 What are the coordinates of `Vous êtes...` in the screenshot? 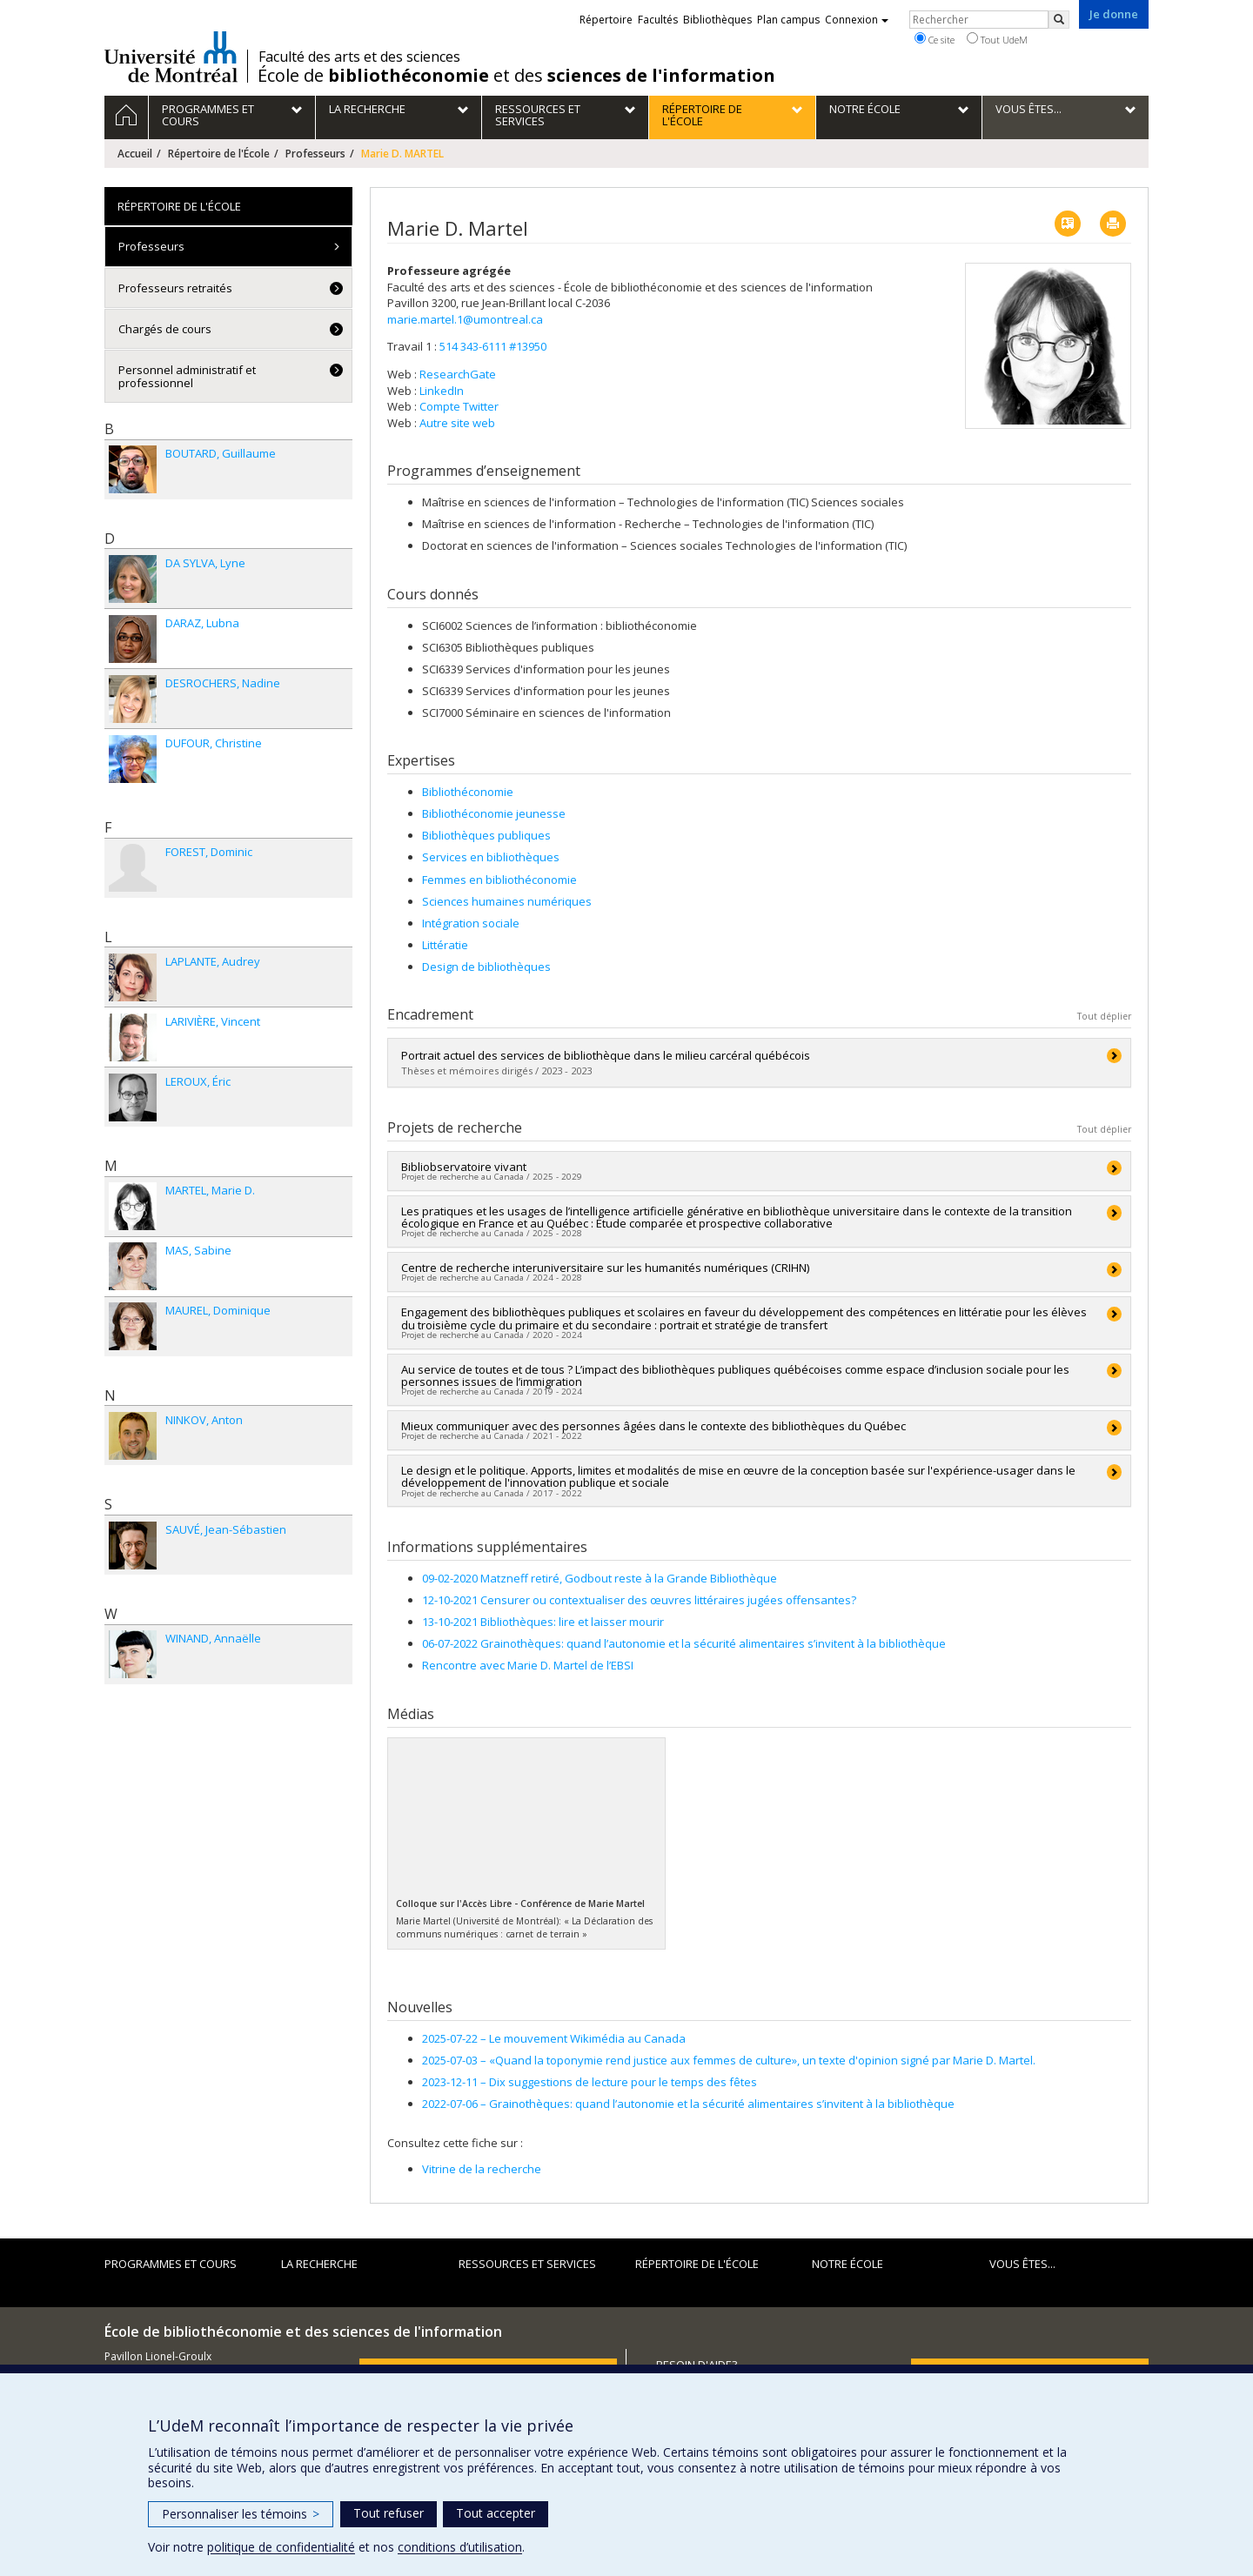 It's located at (1022, 2264).